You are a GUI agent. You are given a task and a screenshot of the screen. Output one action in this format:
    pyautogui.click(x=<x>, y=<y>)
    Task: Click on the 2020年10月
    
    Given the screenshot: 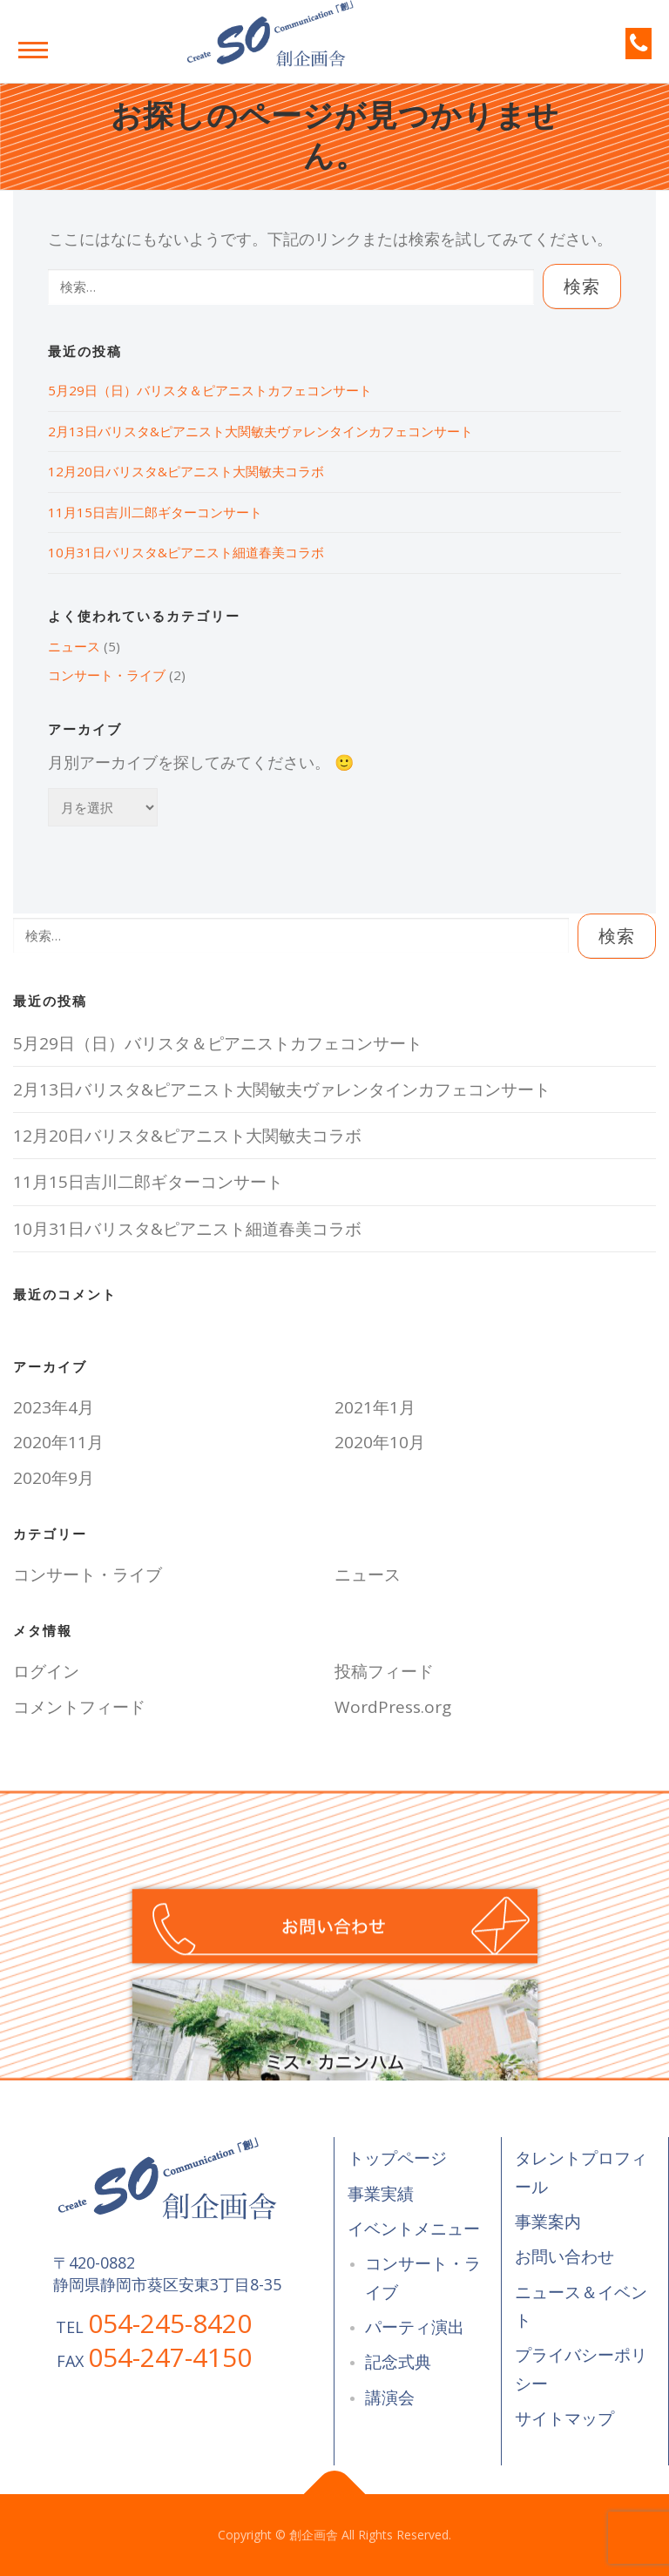 What is the action you would take?
    pyautogui.click(x=379, y=1442)
    